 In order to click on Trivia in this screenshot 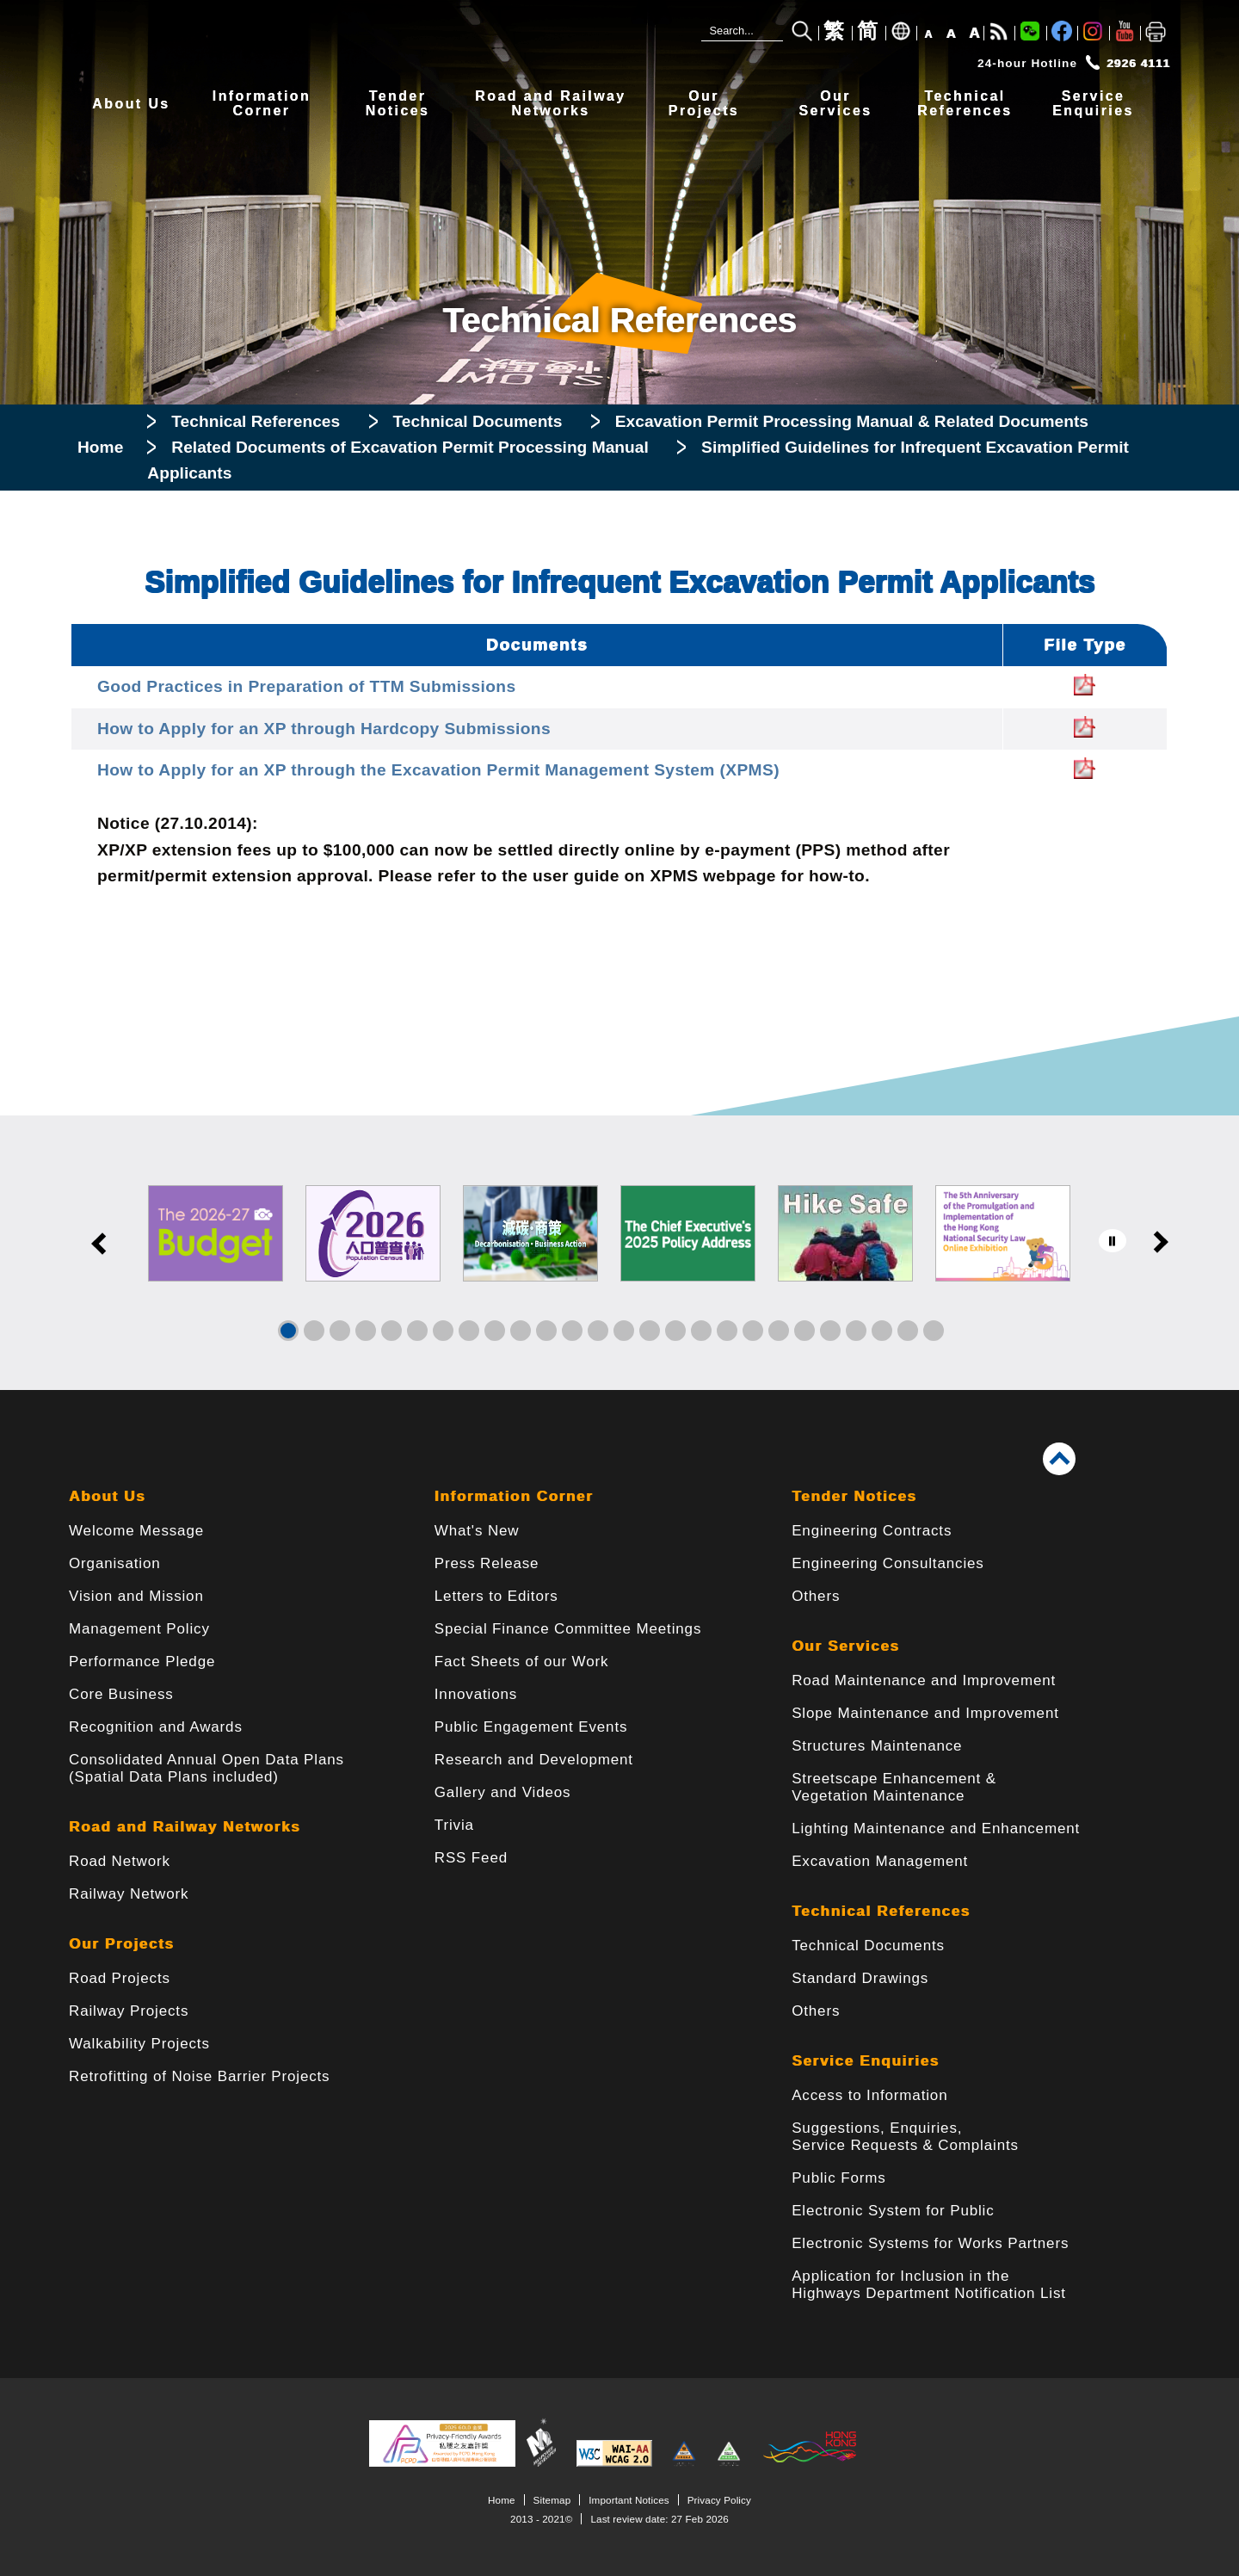, I will do `click(454, 1825)`.